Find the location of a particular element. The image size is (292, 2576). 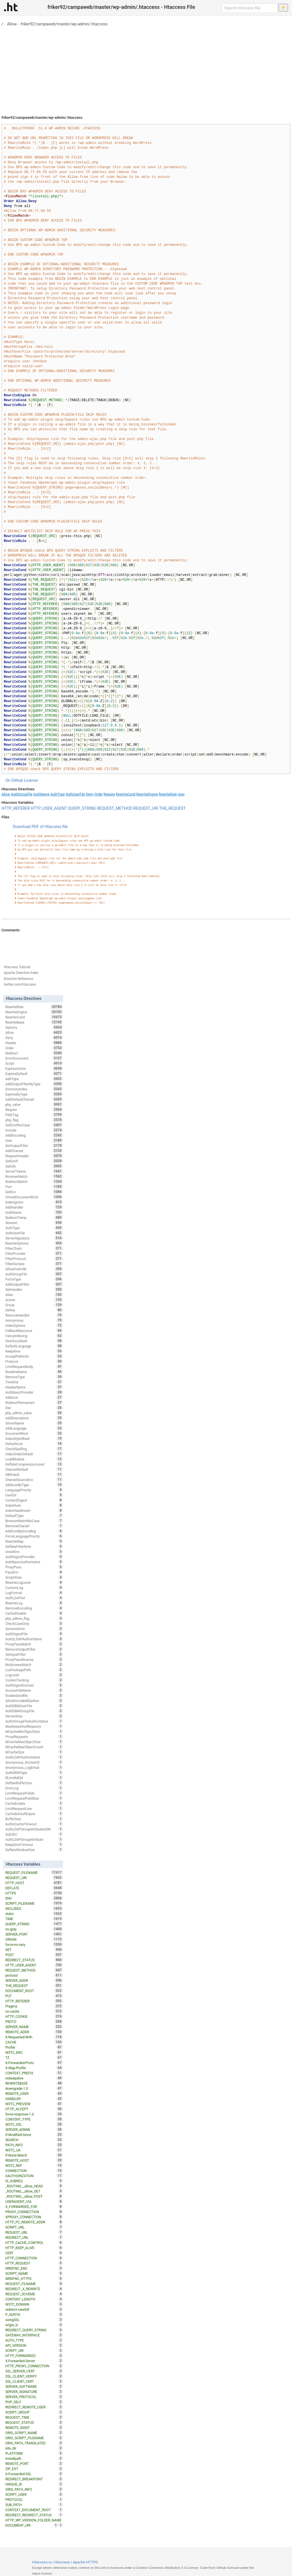

DefaultIcon is located at coordinates (34, 1443).